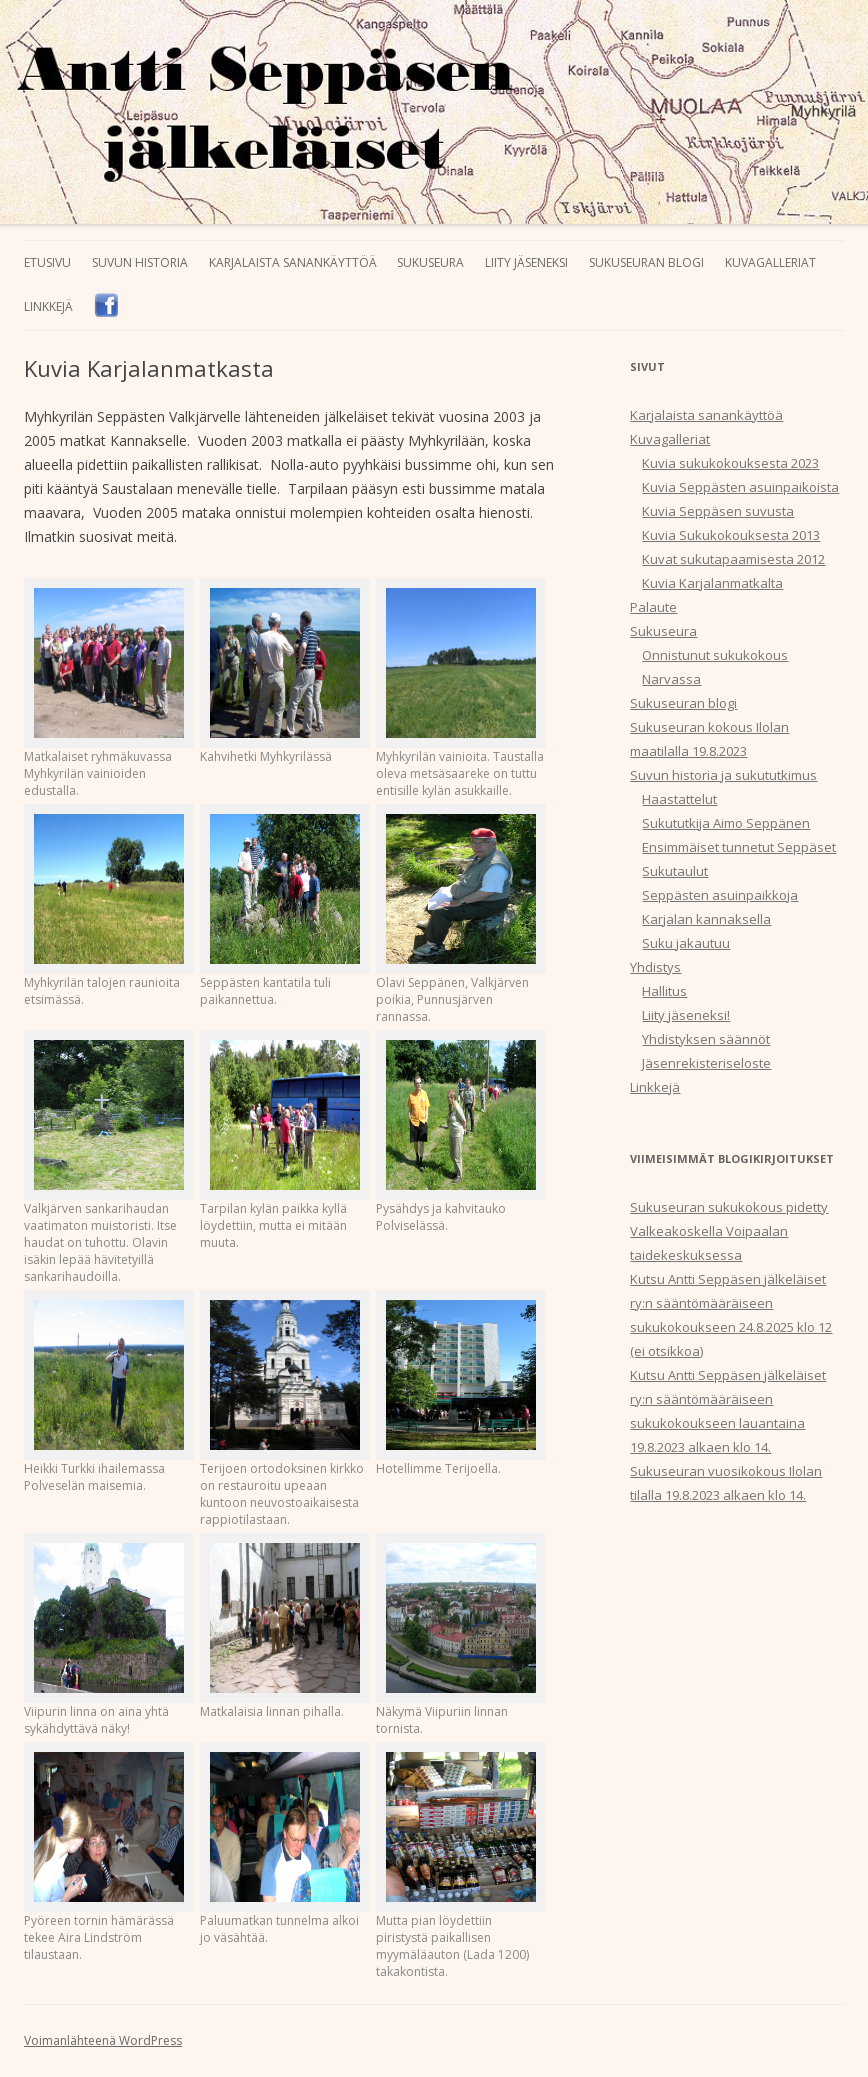 This screenshot has height=2077, width=868. What do you see at coordinates (729, 1231) in the screenshot?
I see `Sukuseuran sukukokous pidetty Valkeakoskella Voipaalan taidekeskuksessa` at bounding box center [729, 1231].